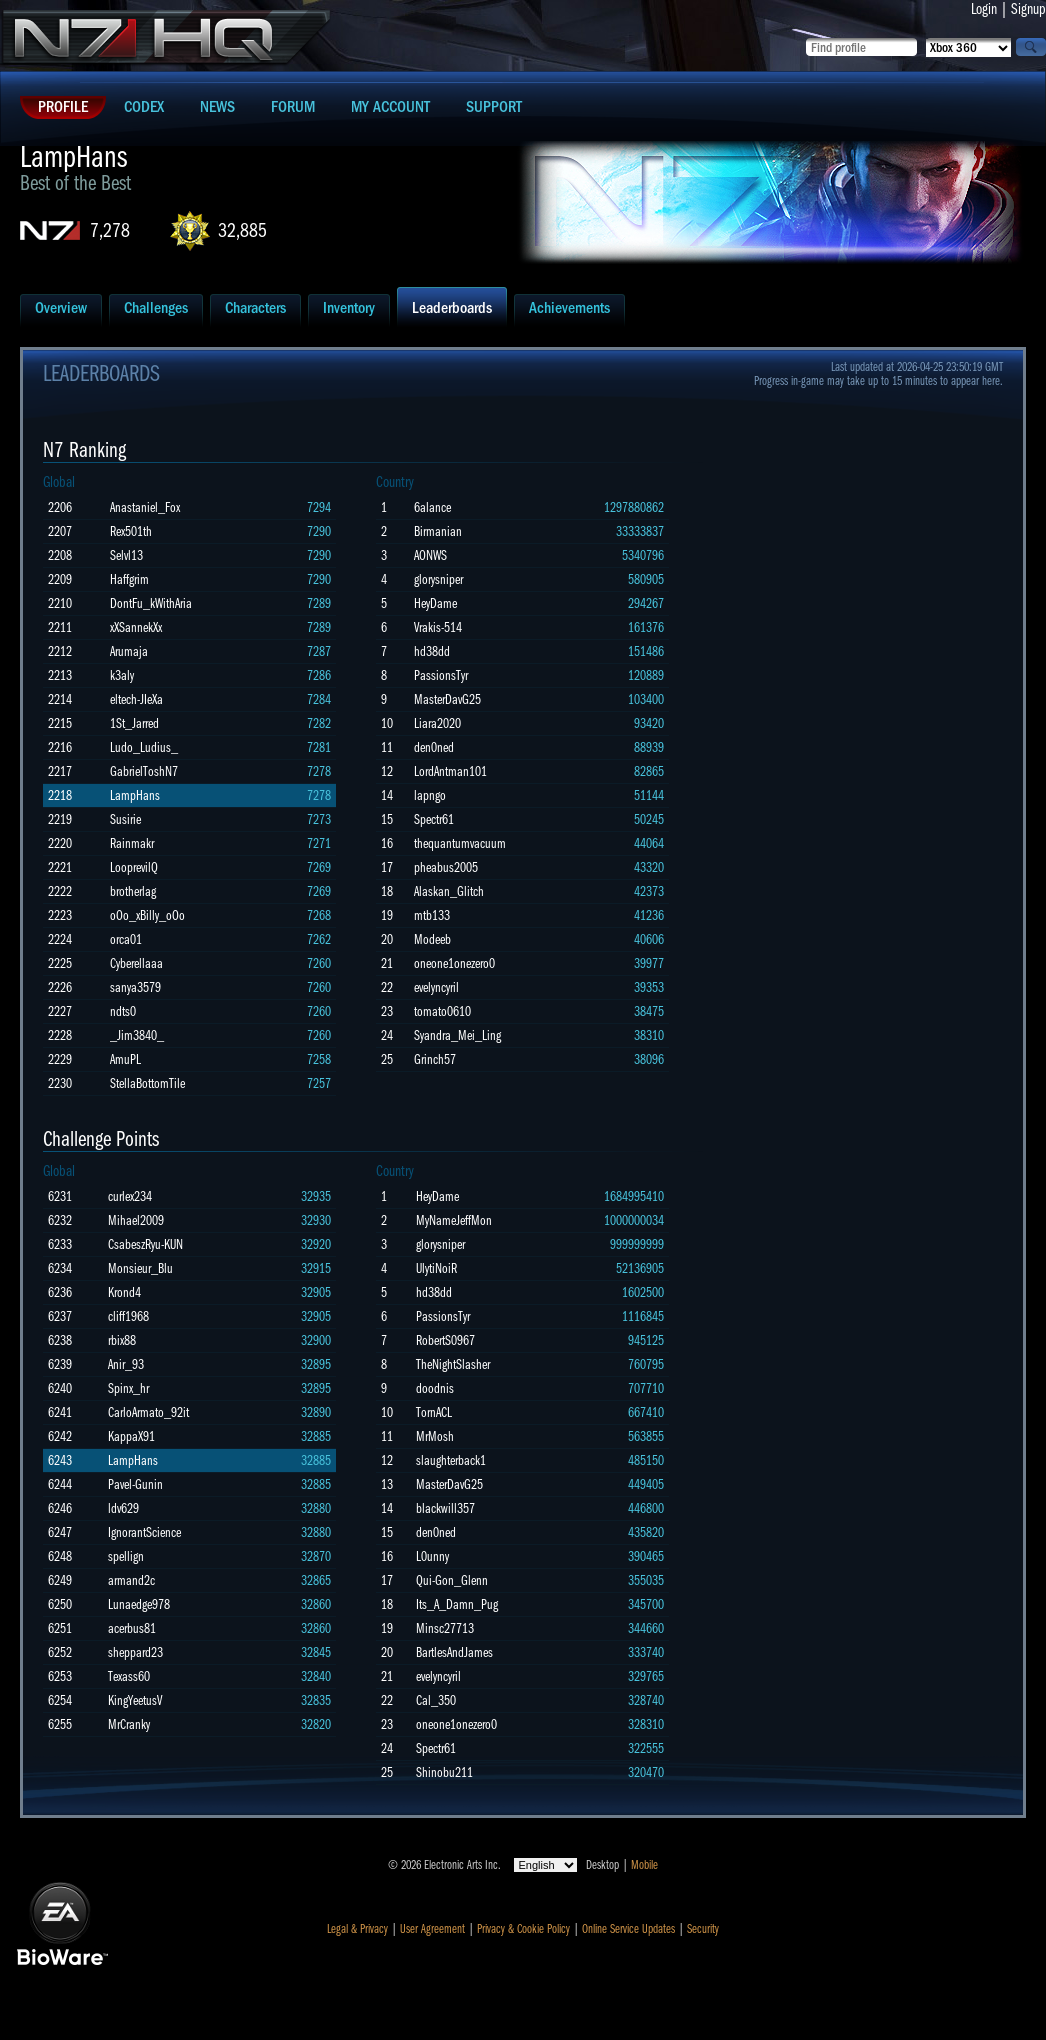  I want to click on evelyncyril, so click(436, 987).